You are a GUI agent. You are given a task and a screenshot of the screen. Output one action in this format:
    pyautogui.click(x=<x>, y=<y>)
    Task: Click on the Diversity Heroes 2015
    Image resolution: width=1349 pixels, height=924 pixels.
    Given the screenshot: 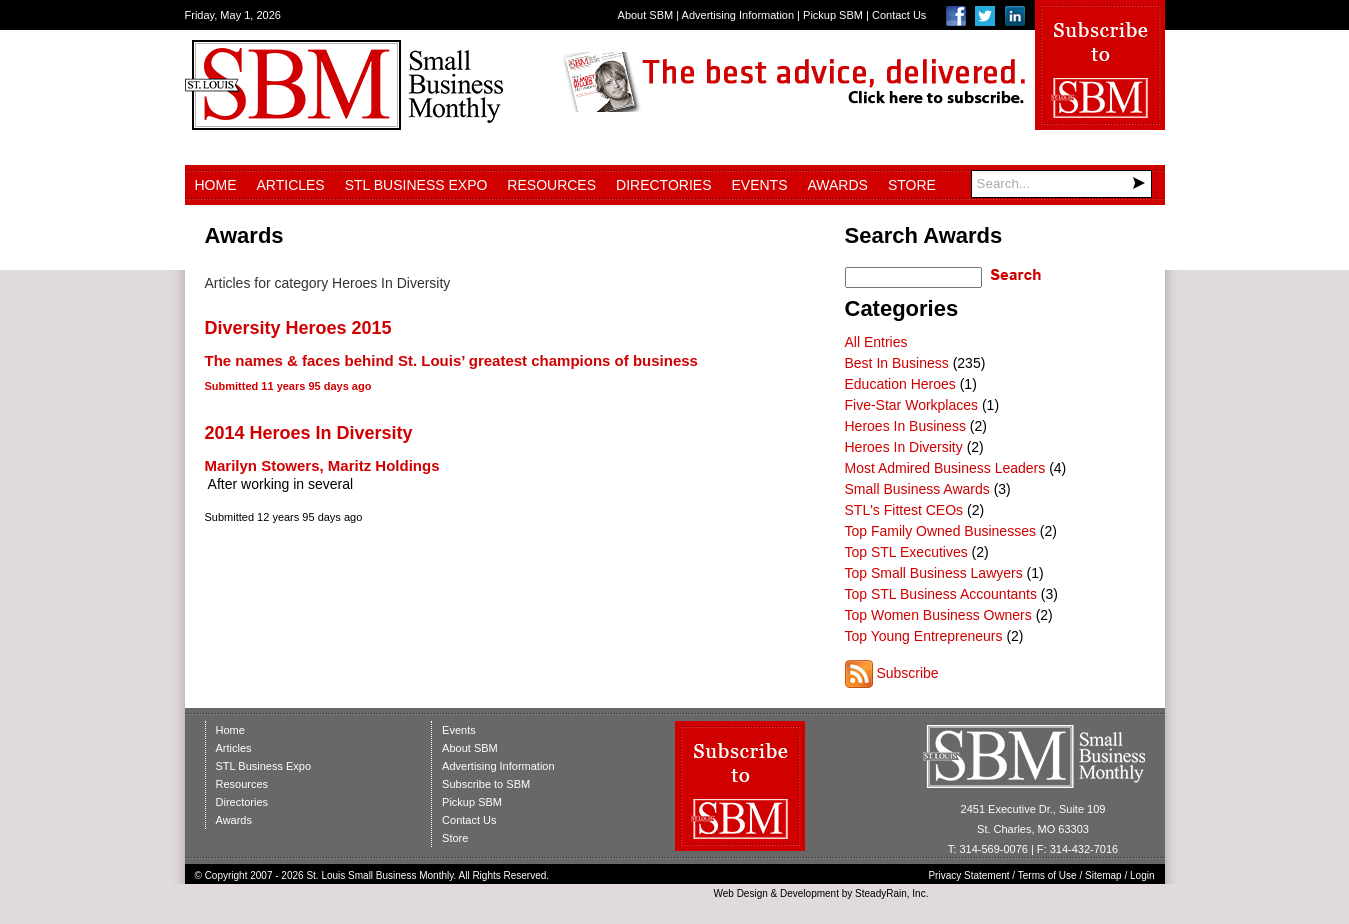 What is the action you would take?
    pyautogui.click(x=298, y=328)
    